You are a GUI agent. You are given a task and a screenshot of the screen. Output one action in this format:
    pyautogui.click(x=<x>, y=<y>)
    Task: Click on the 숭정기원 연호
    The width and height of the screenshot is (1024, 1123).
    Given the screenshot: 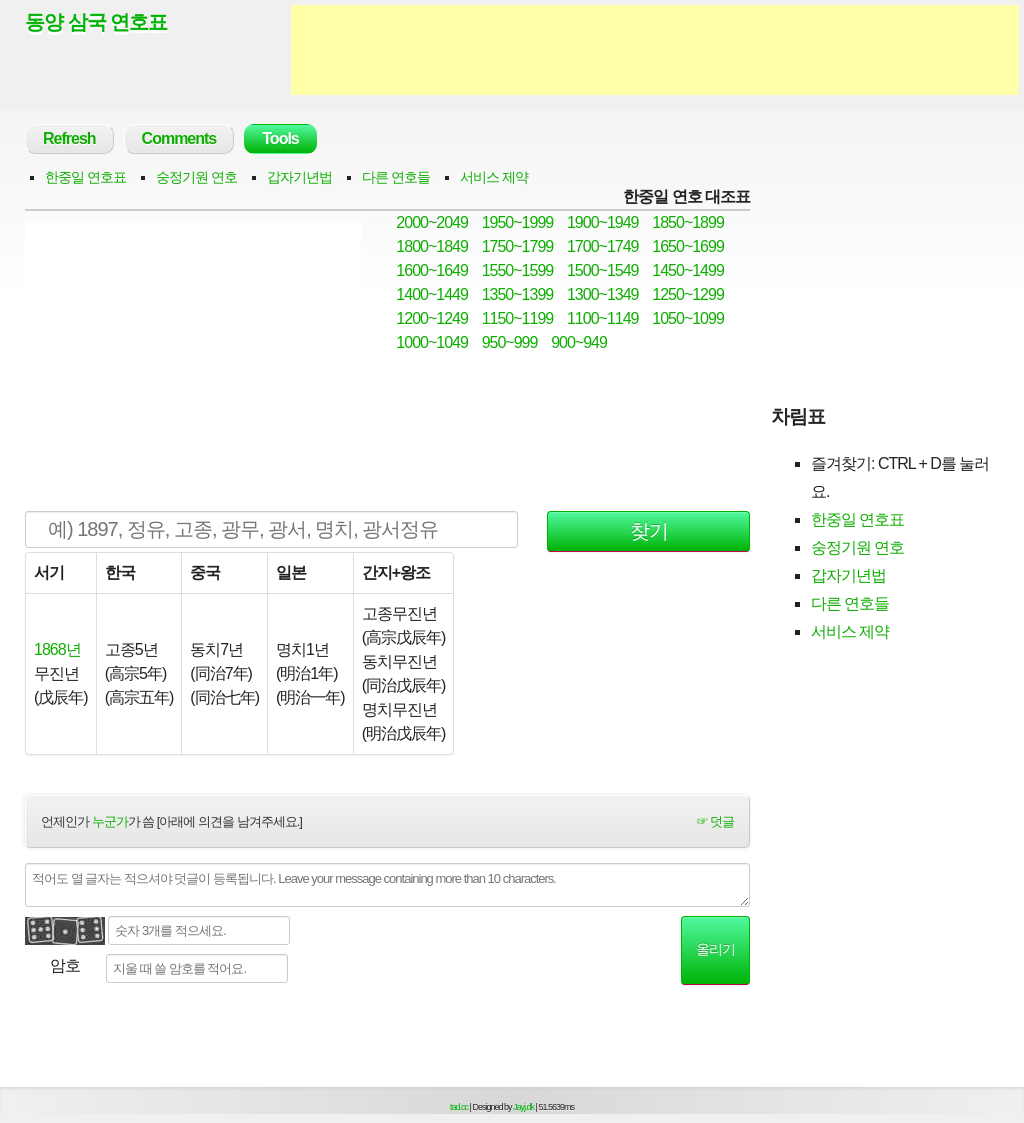 What is the action you would take?
    pyautogui.click(x=196, y=177)
    